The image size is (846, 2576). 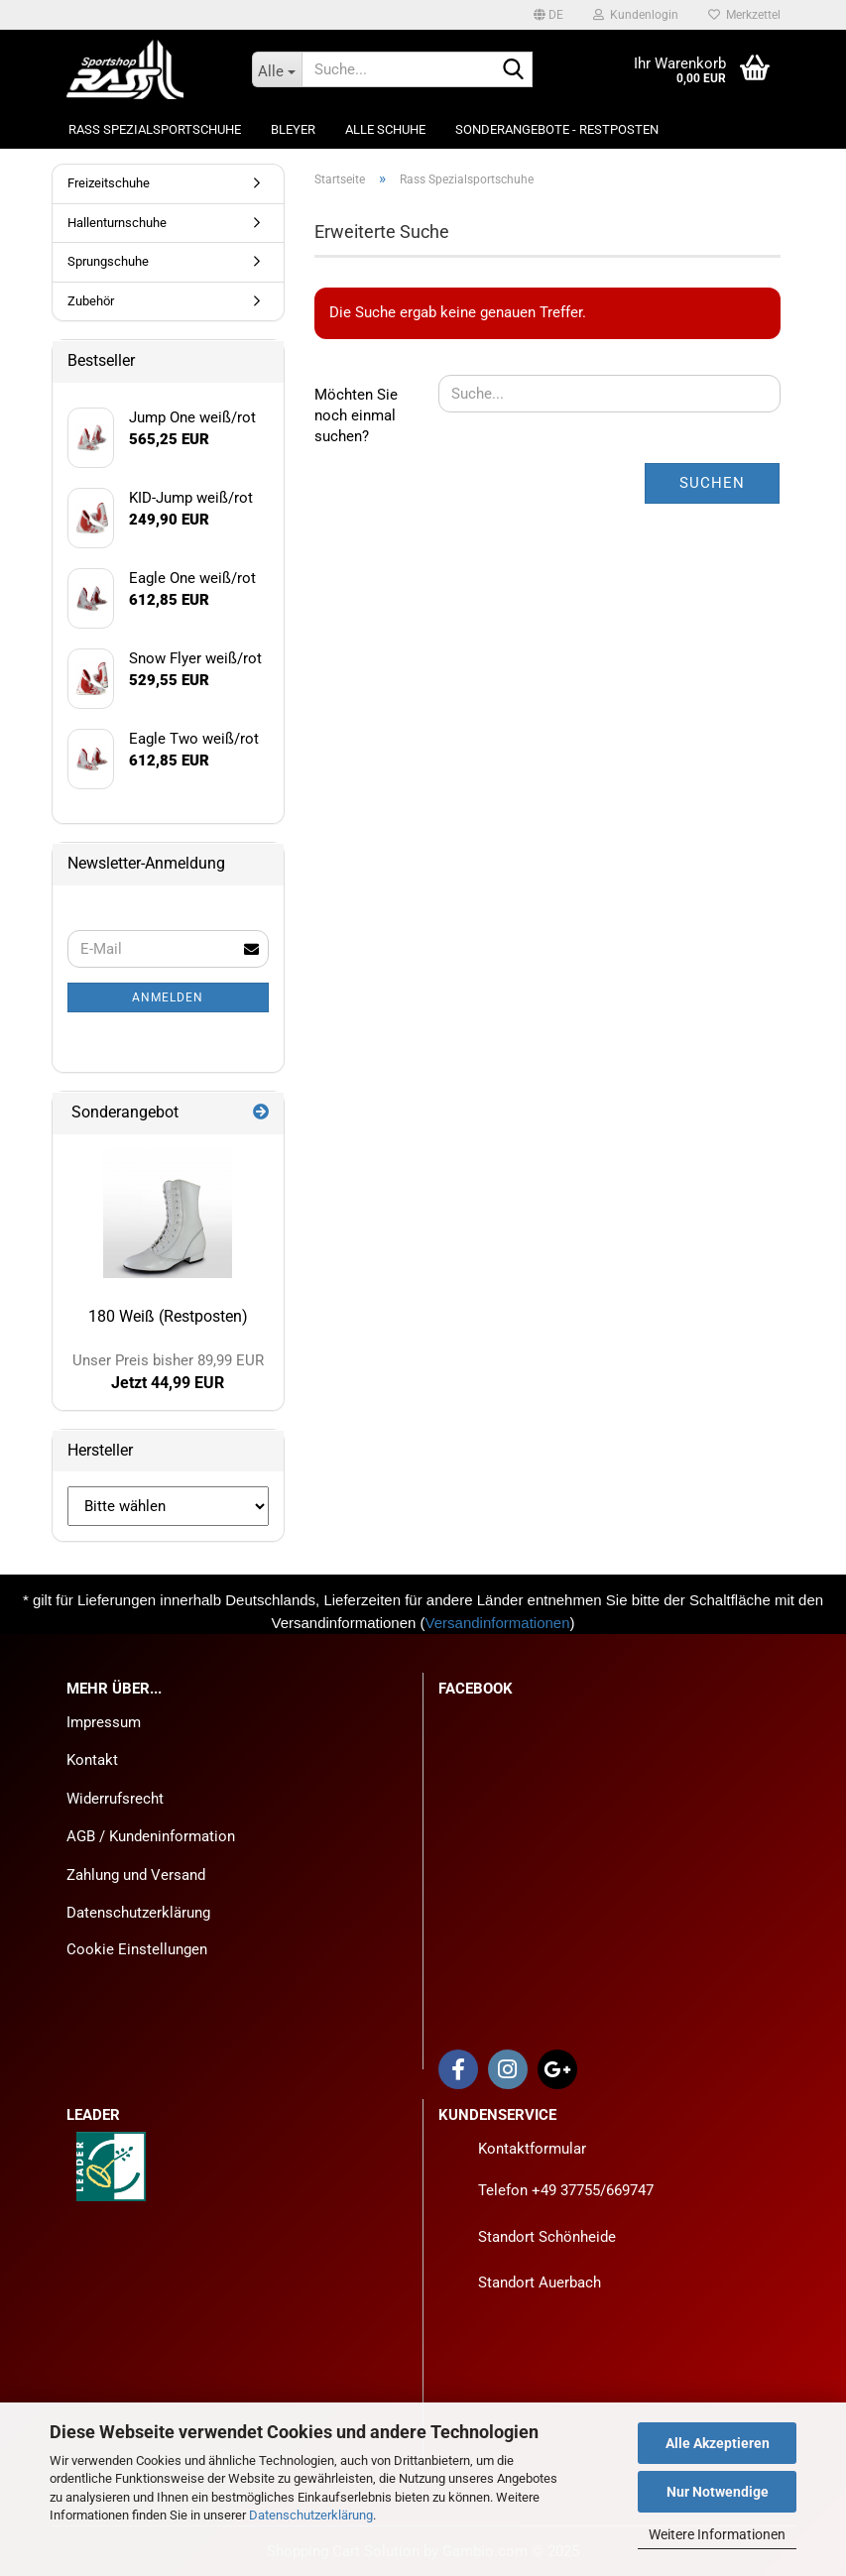 I want to click on Datenschutzerklärung, so click(x=311, y=2515).